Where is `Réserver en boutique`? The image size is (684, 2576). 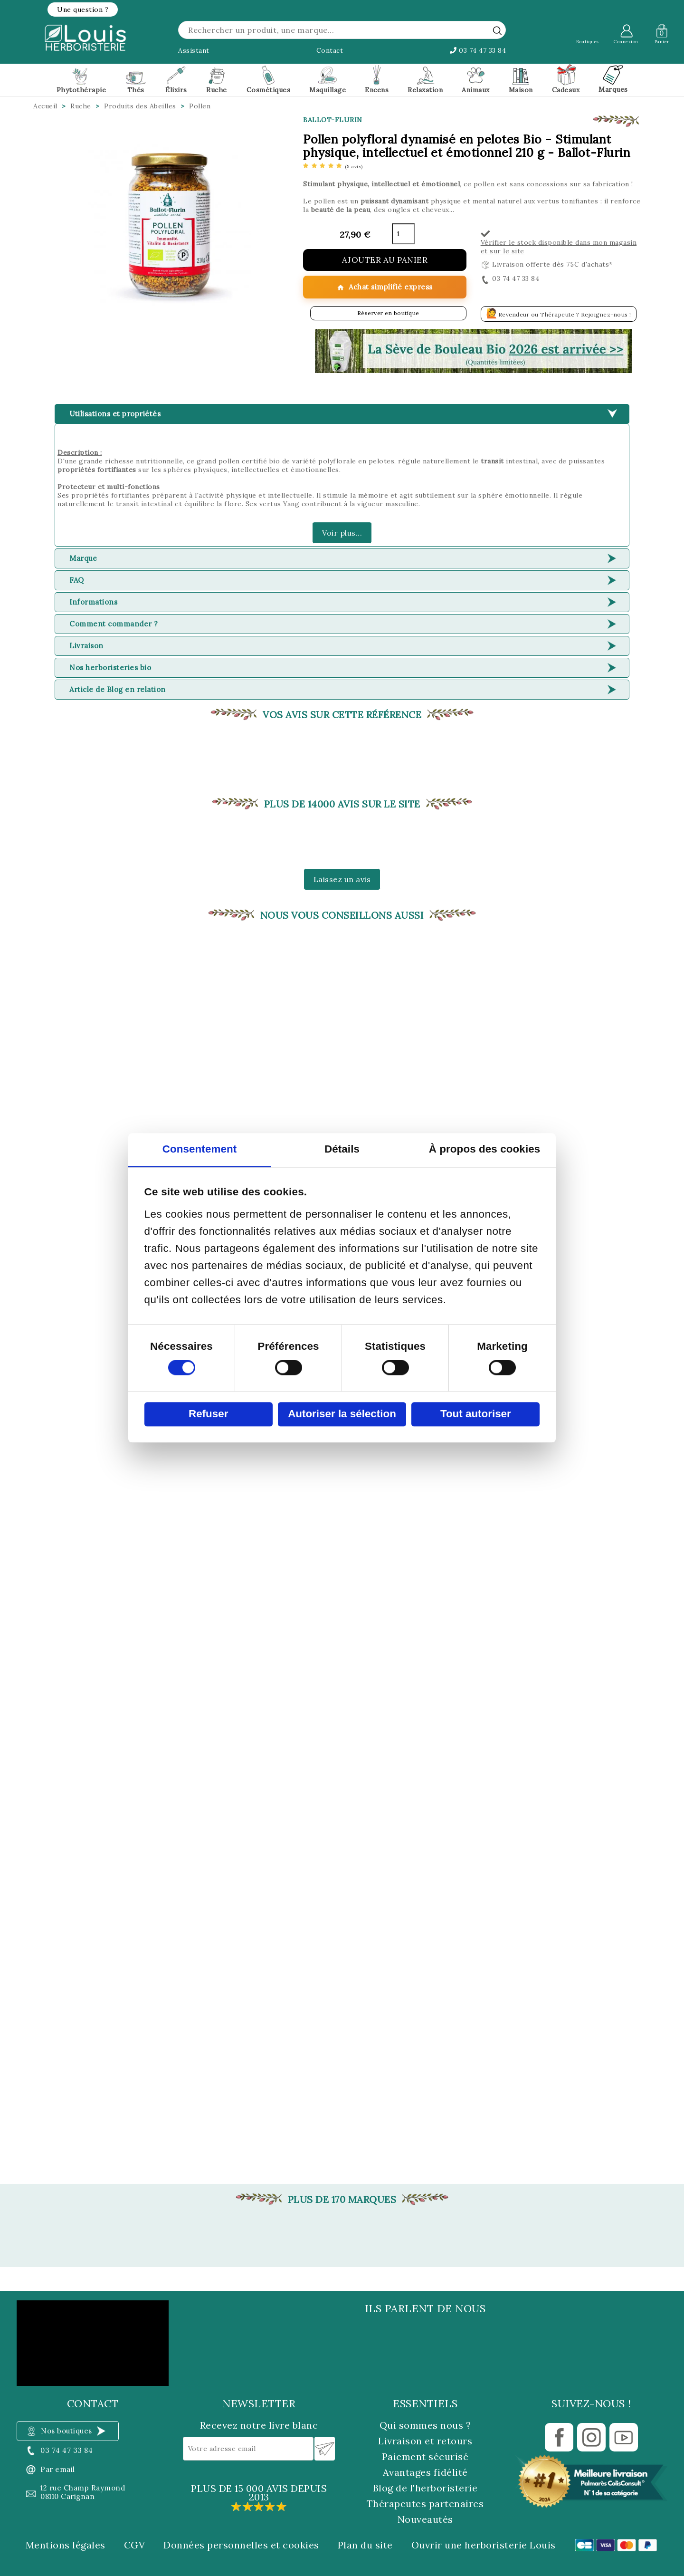
Réserver en boutique is located at coordinates (388, 313).